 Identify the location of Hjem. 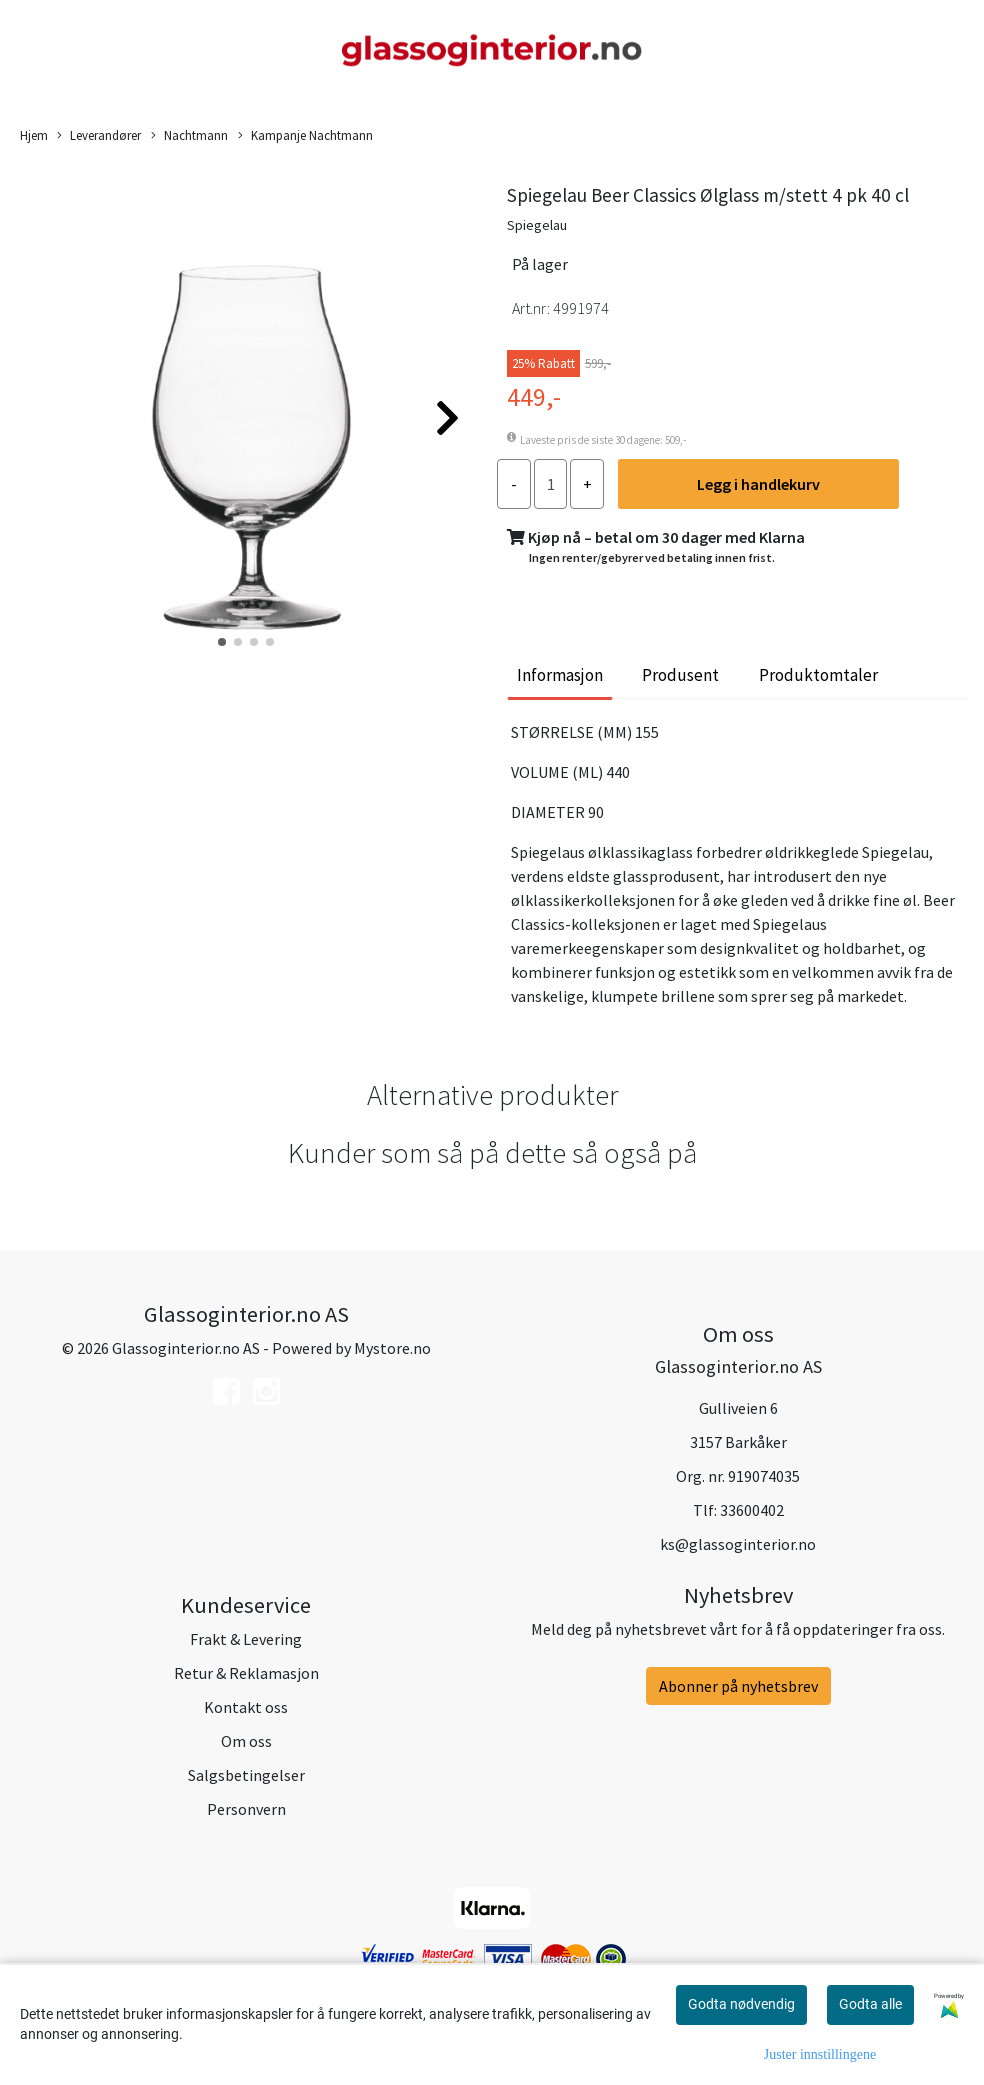
(34, 135).